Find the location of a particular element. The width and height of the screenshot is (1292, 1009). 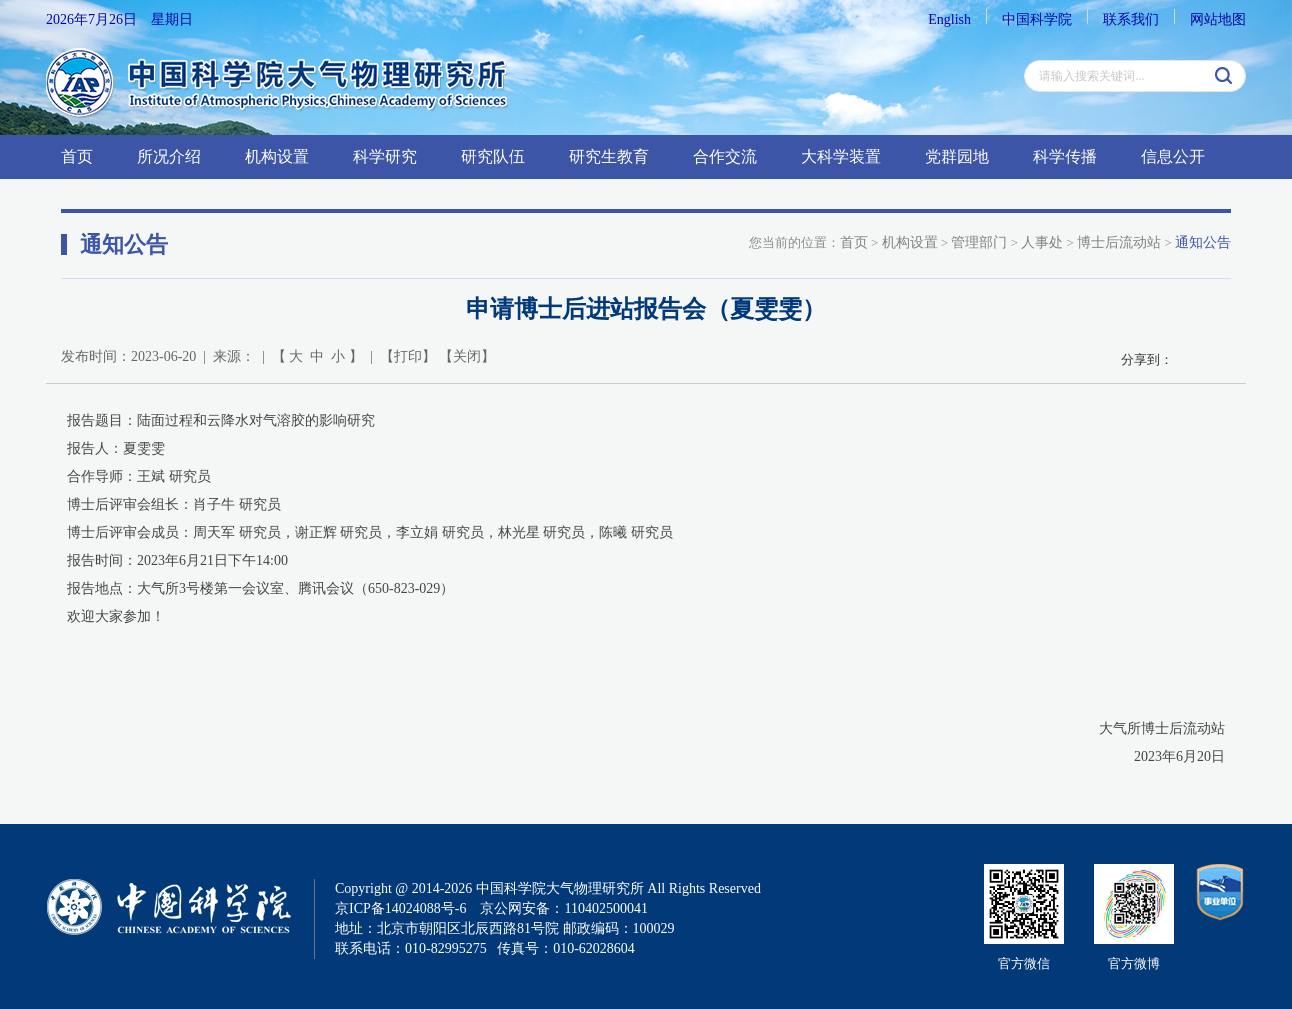

打印 is located at coordinates (408, 356).